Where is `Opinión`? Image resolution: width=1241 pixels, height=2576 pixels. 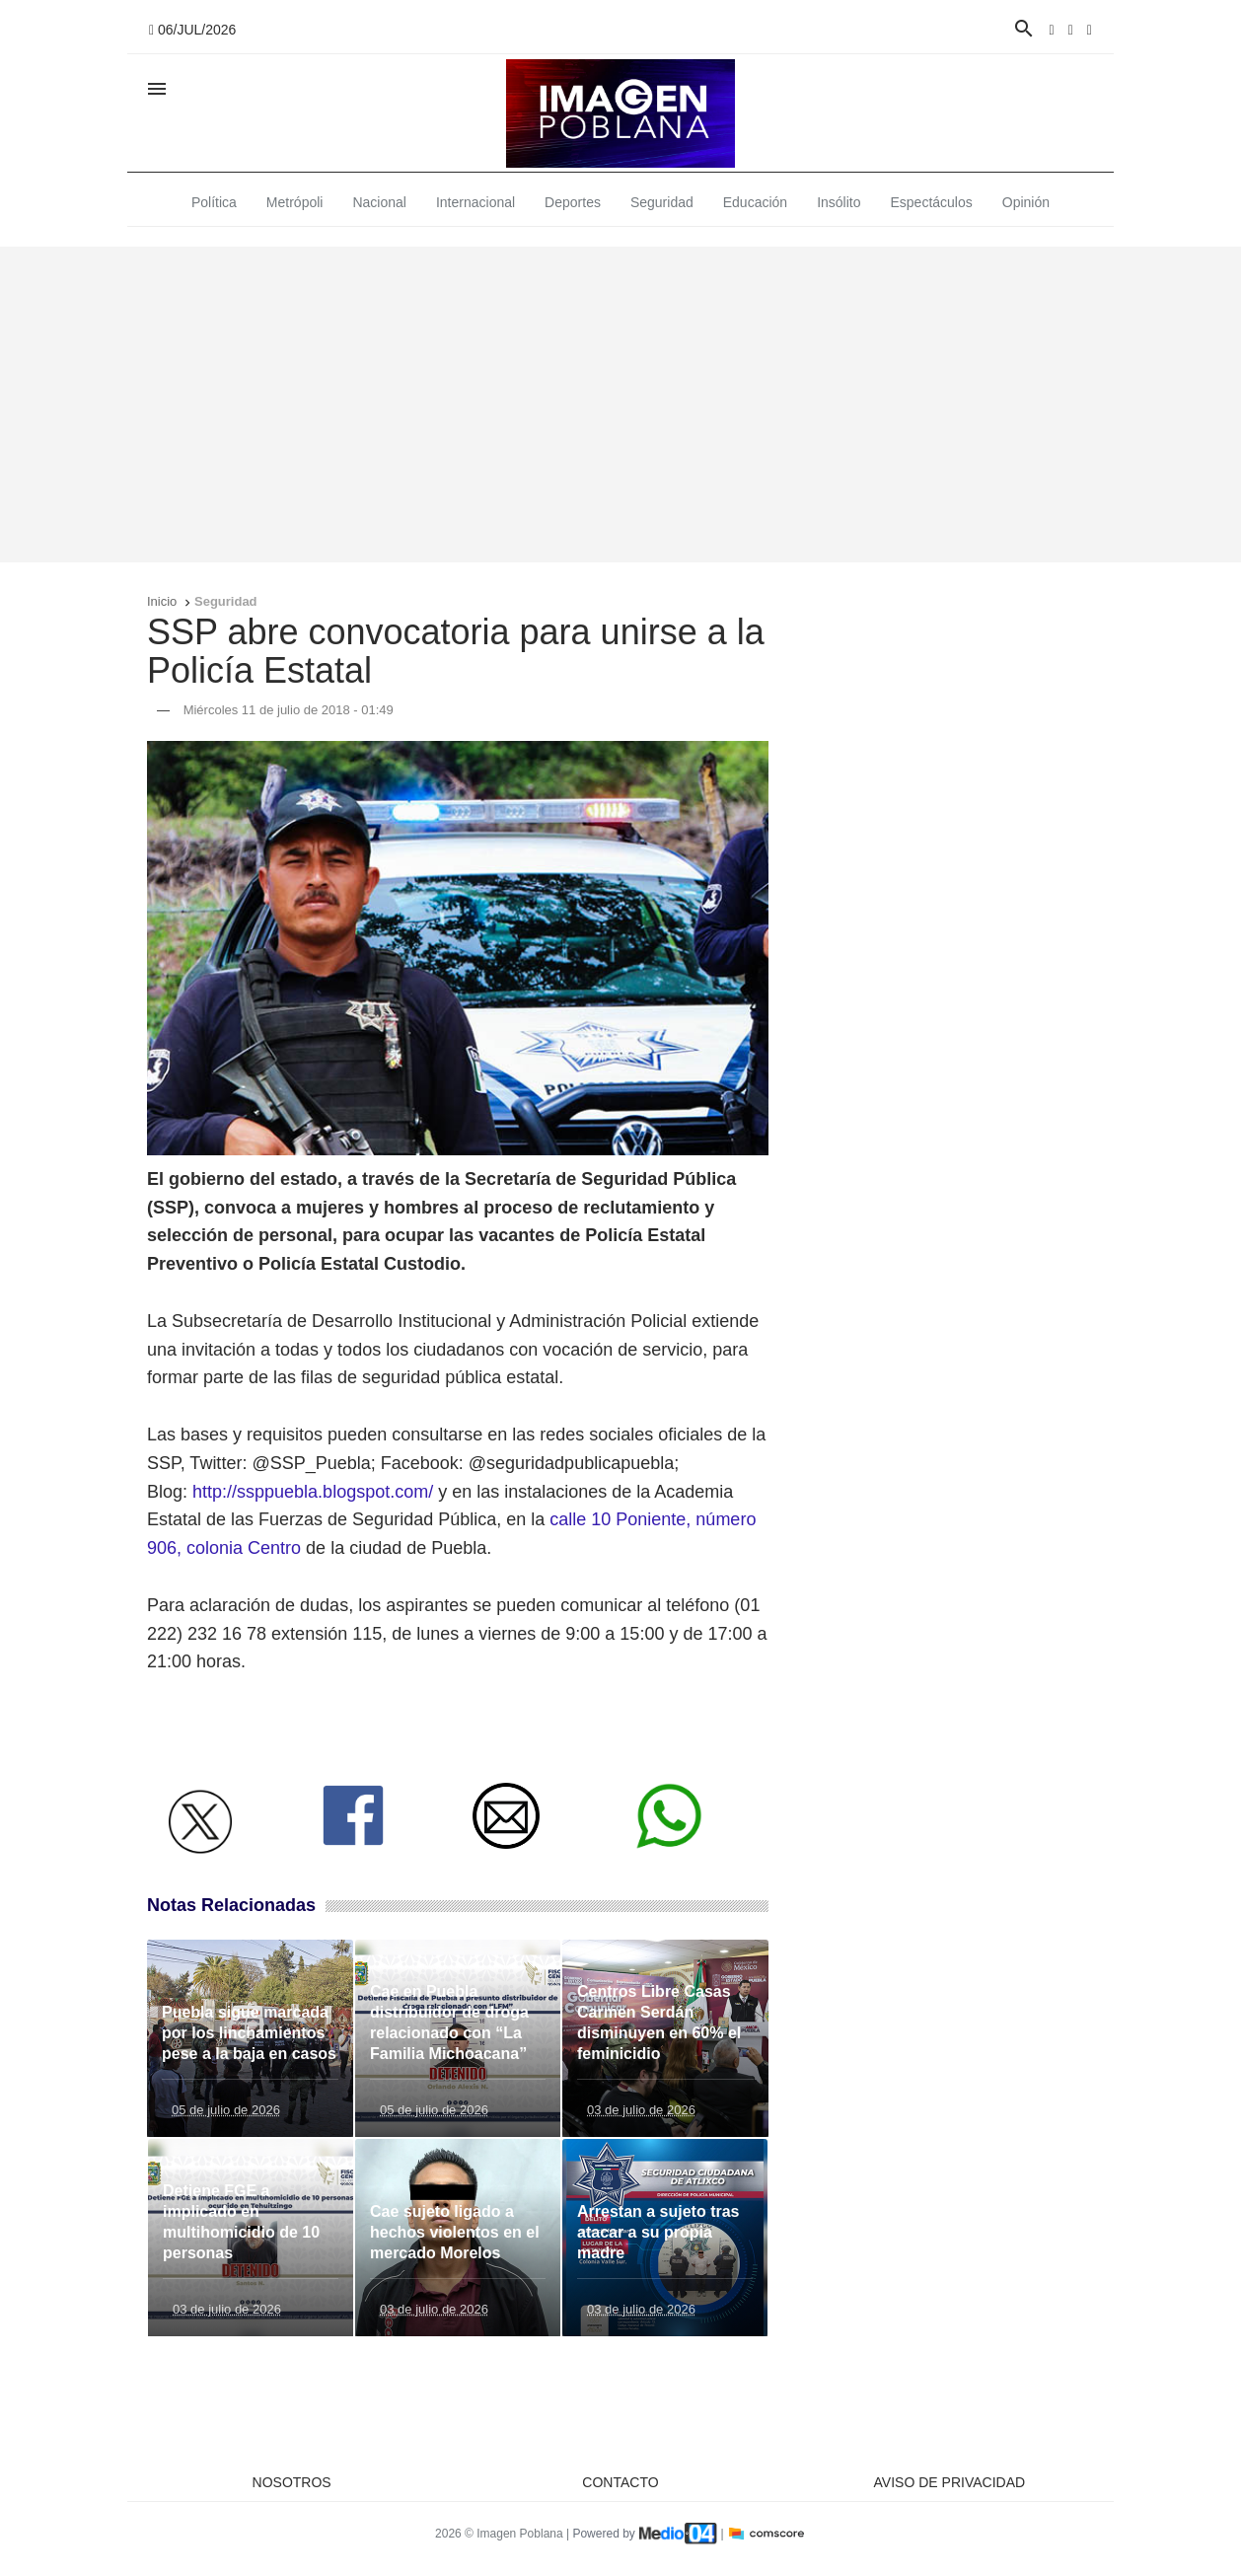 Opinión is located at coordinates (1026, 202).